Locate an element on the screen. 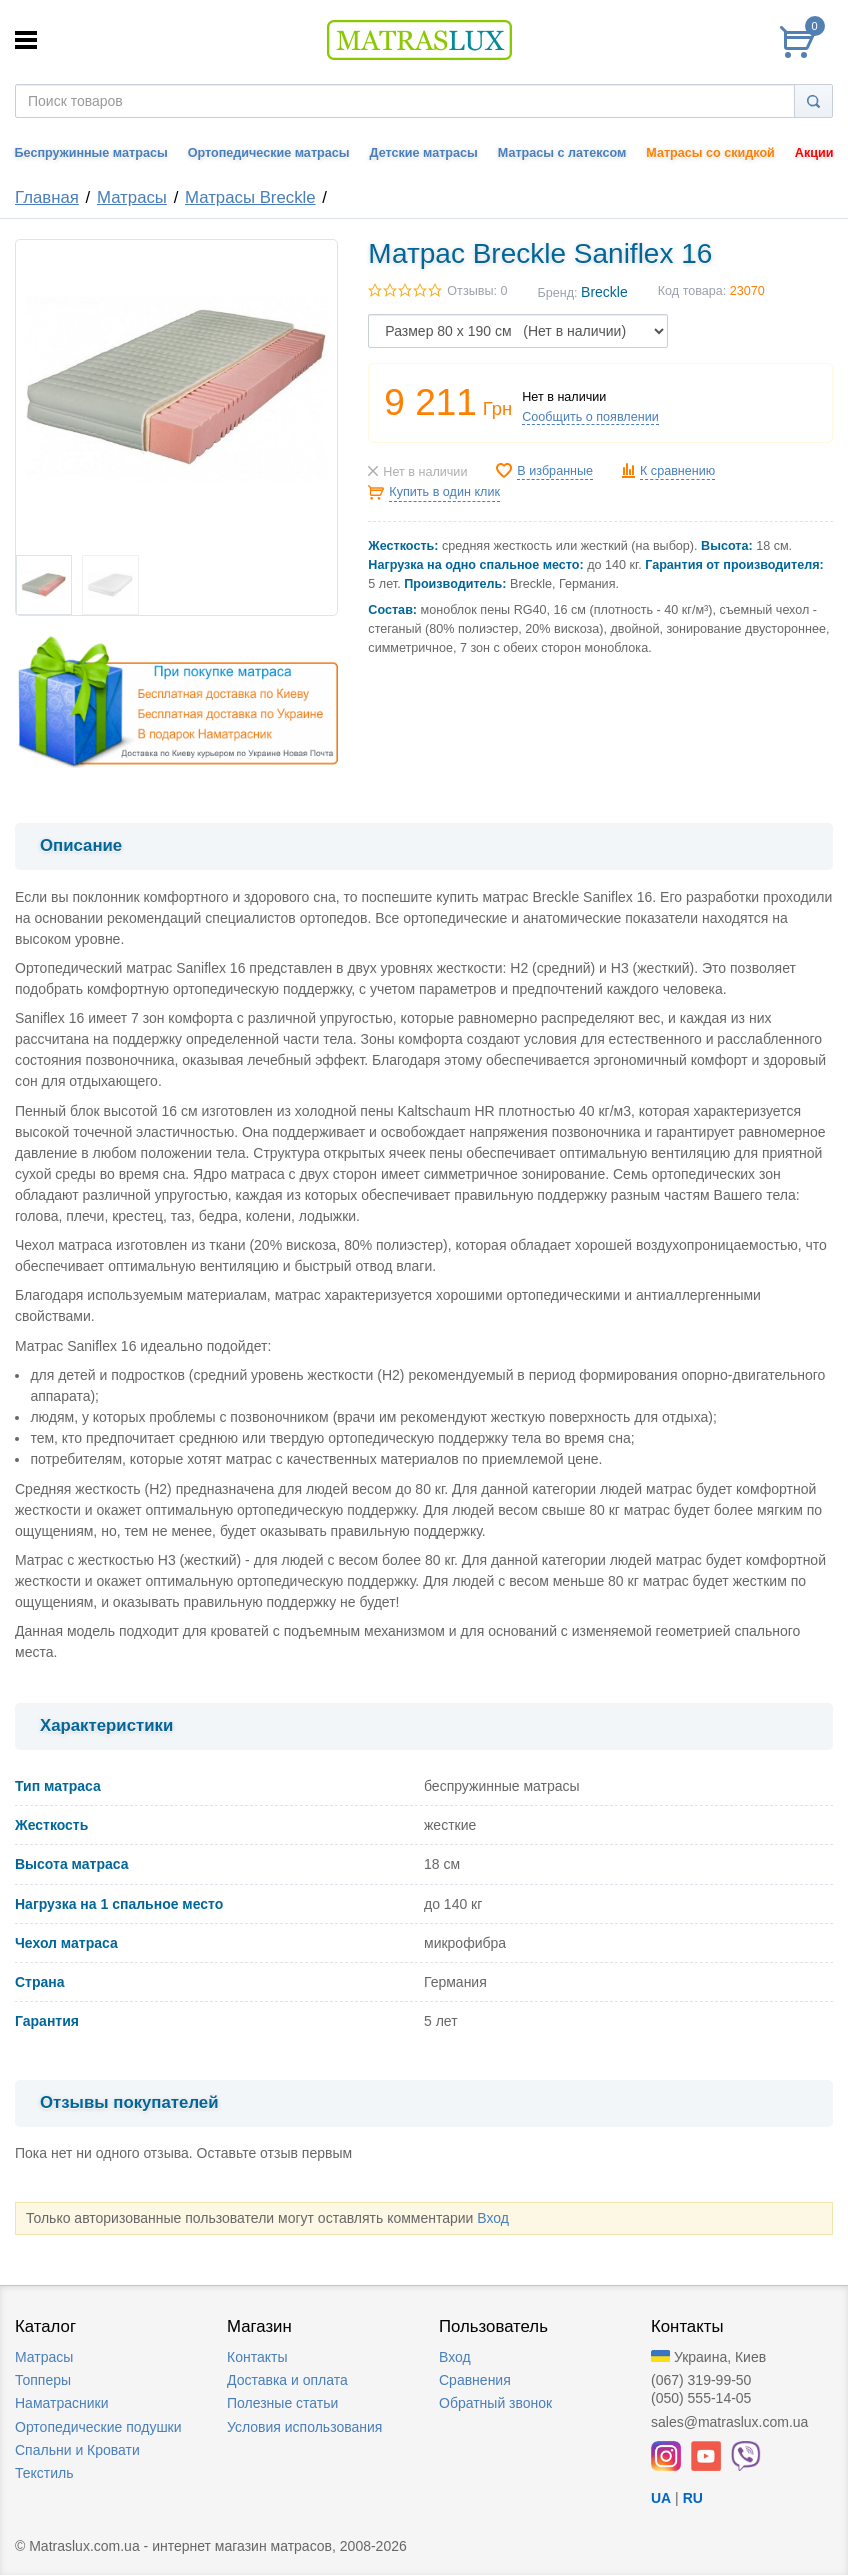  Беспружинные матрасы is located at coordinates (91, 153).